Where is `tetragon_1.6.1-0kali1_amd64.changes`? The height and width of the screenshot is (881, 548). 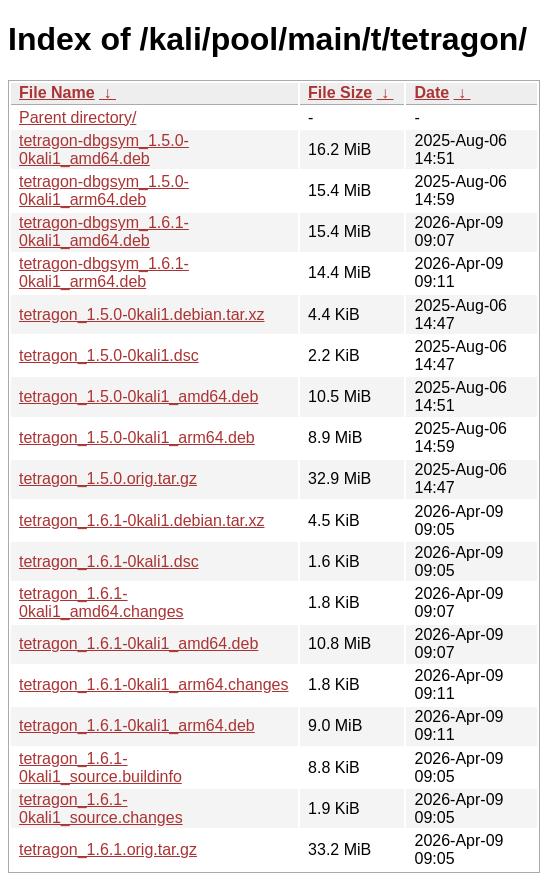
tetragon_1.6.1-0kali1_amd64.changes is located at coordinates (101, 602).